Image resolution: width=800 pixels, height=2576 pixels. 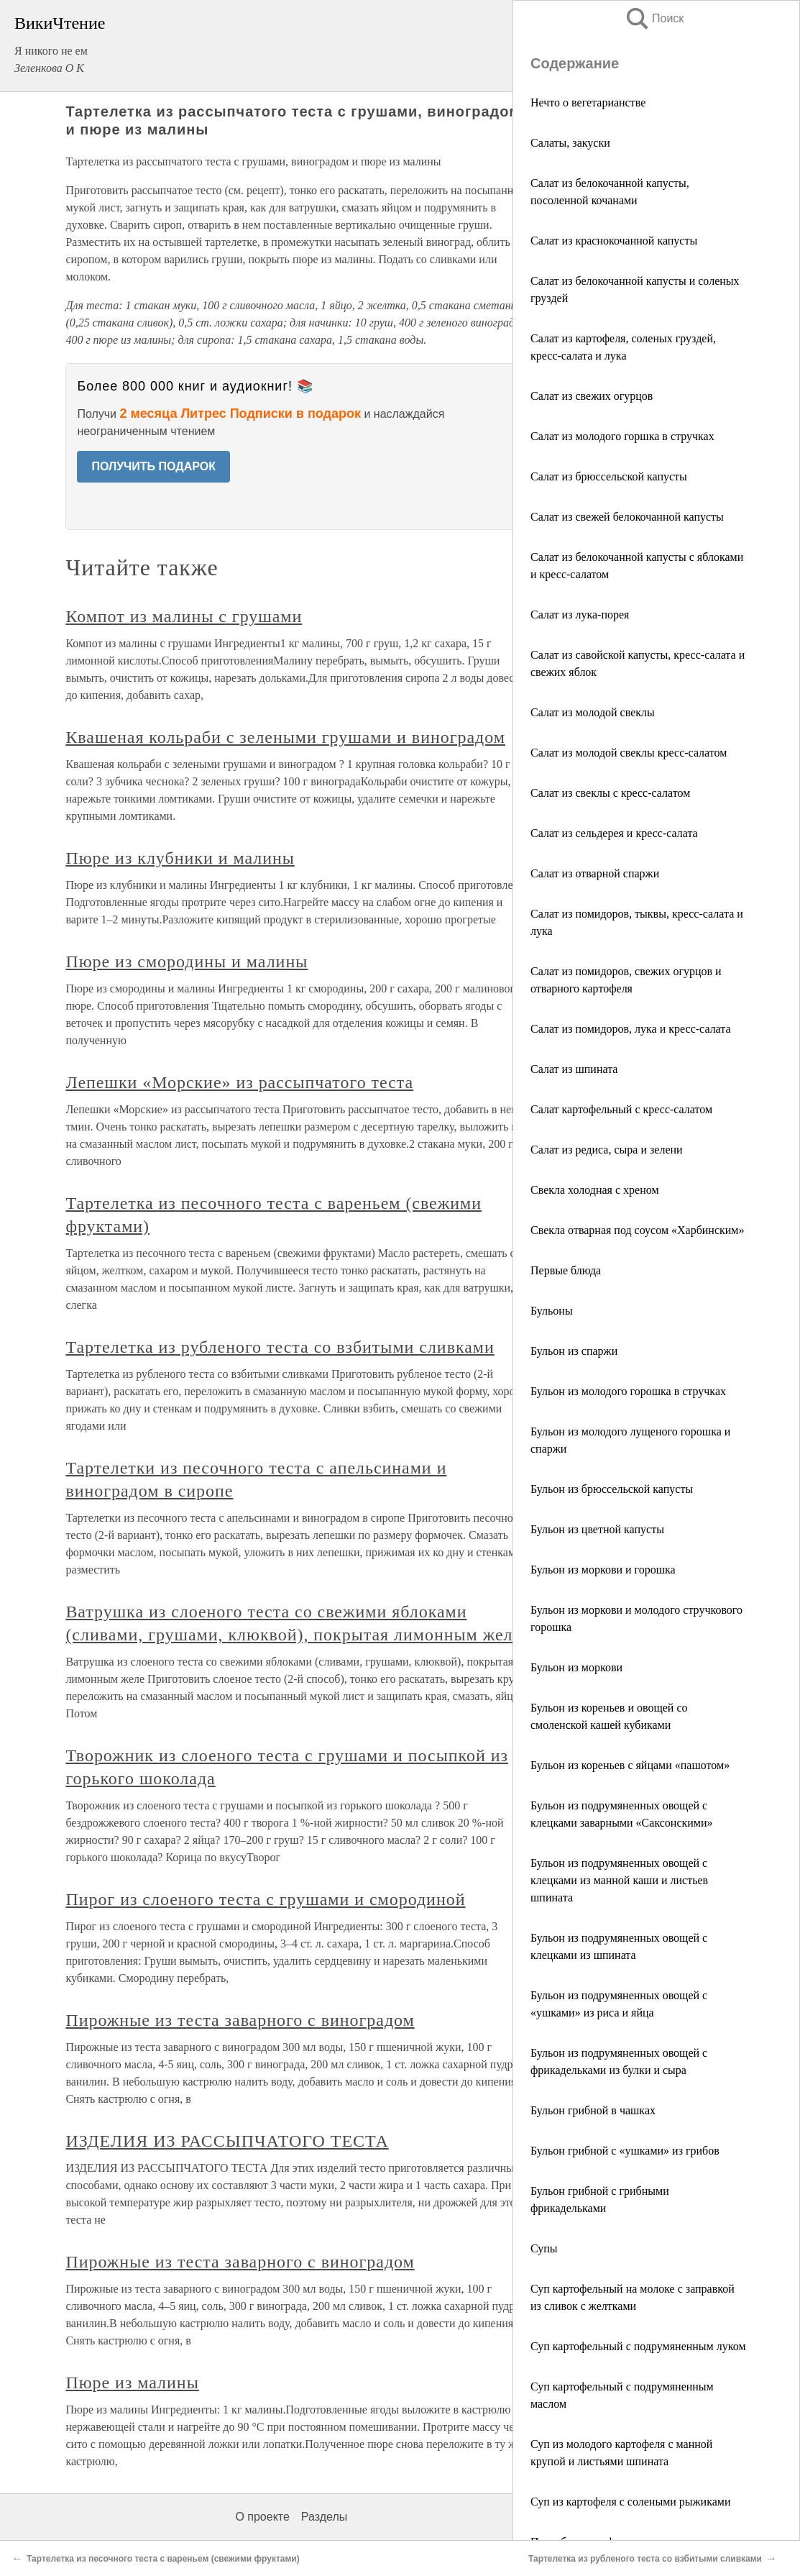 I want to click on Поиск, so click(x=654, y=18).